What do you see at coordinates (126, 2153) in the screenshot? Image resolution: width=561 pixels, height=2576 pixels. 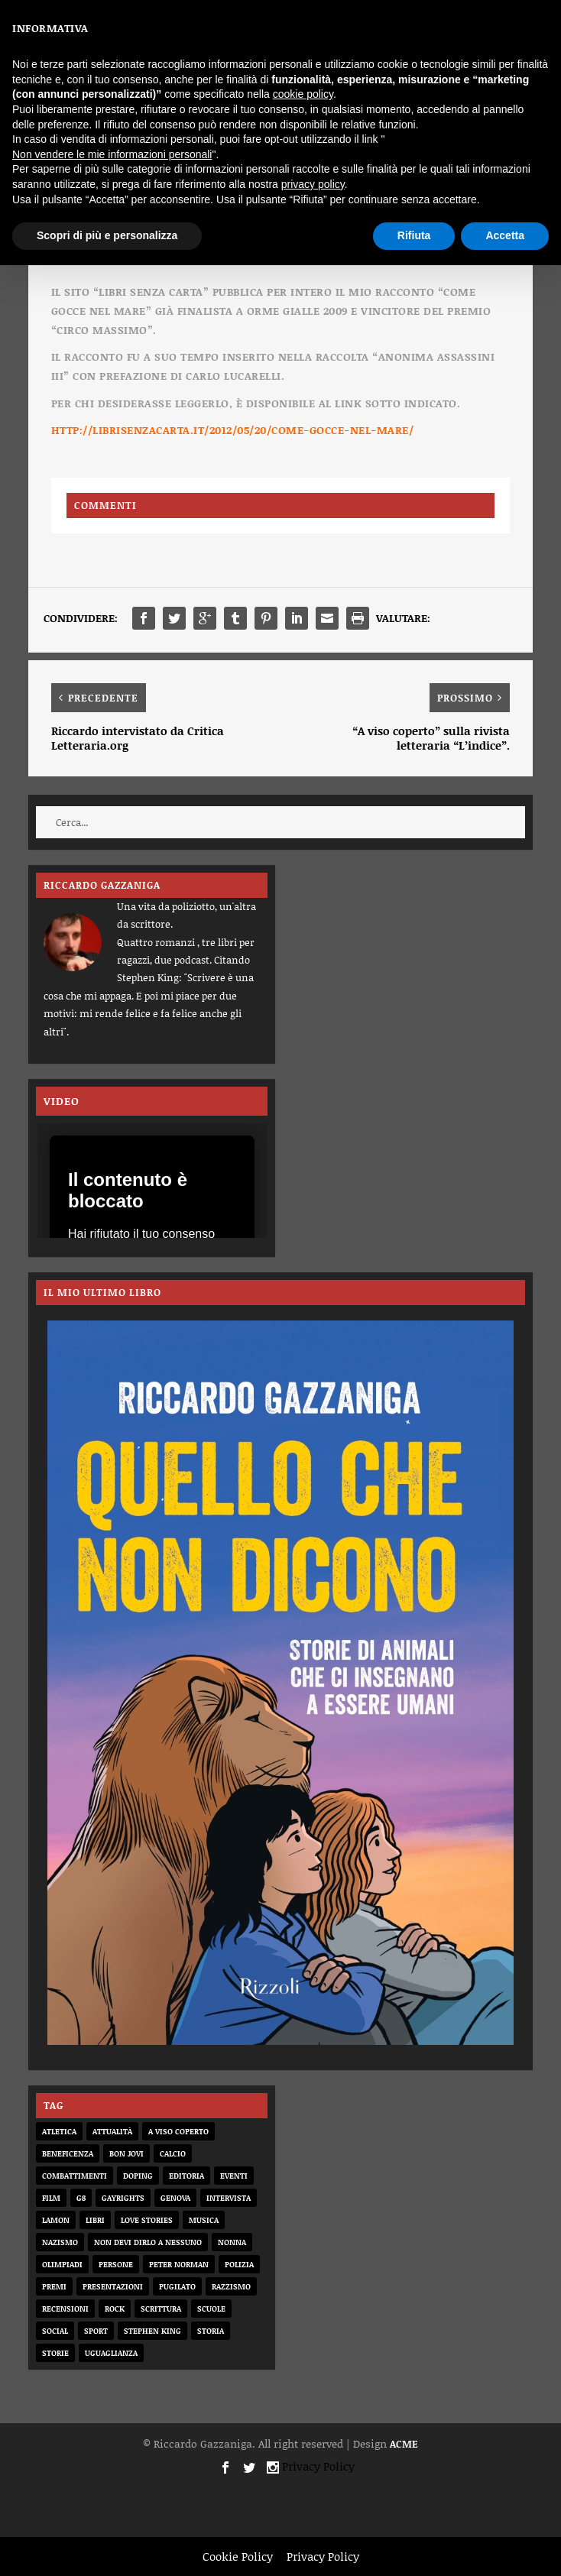 I see `bon jovi [bon jovi (1 elemento)]` at bounding box center [126, 2153].